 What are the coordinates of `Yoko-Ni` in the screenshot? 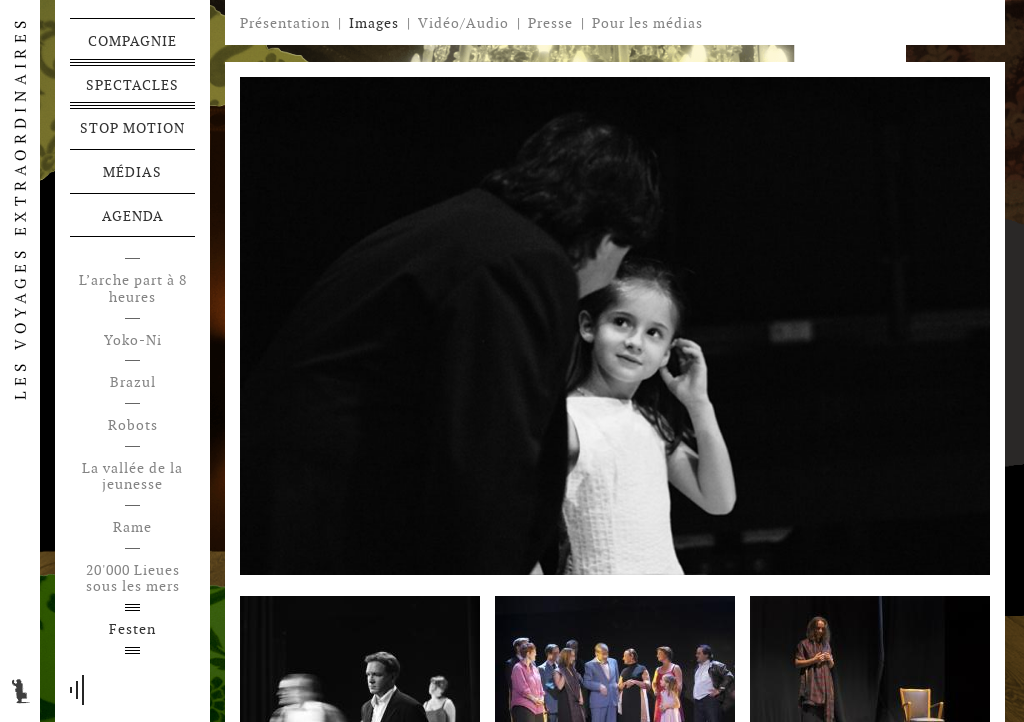 It's located at (133, 340).